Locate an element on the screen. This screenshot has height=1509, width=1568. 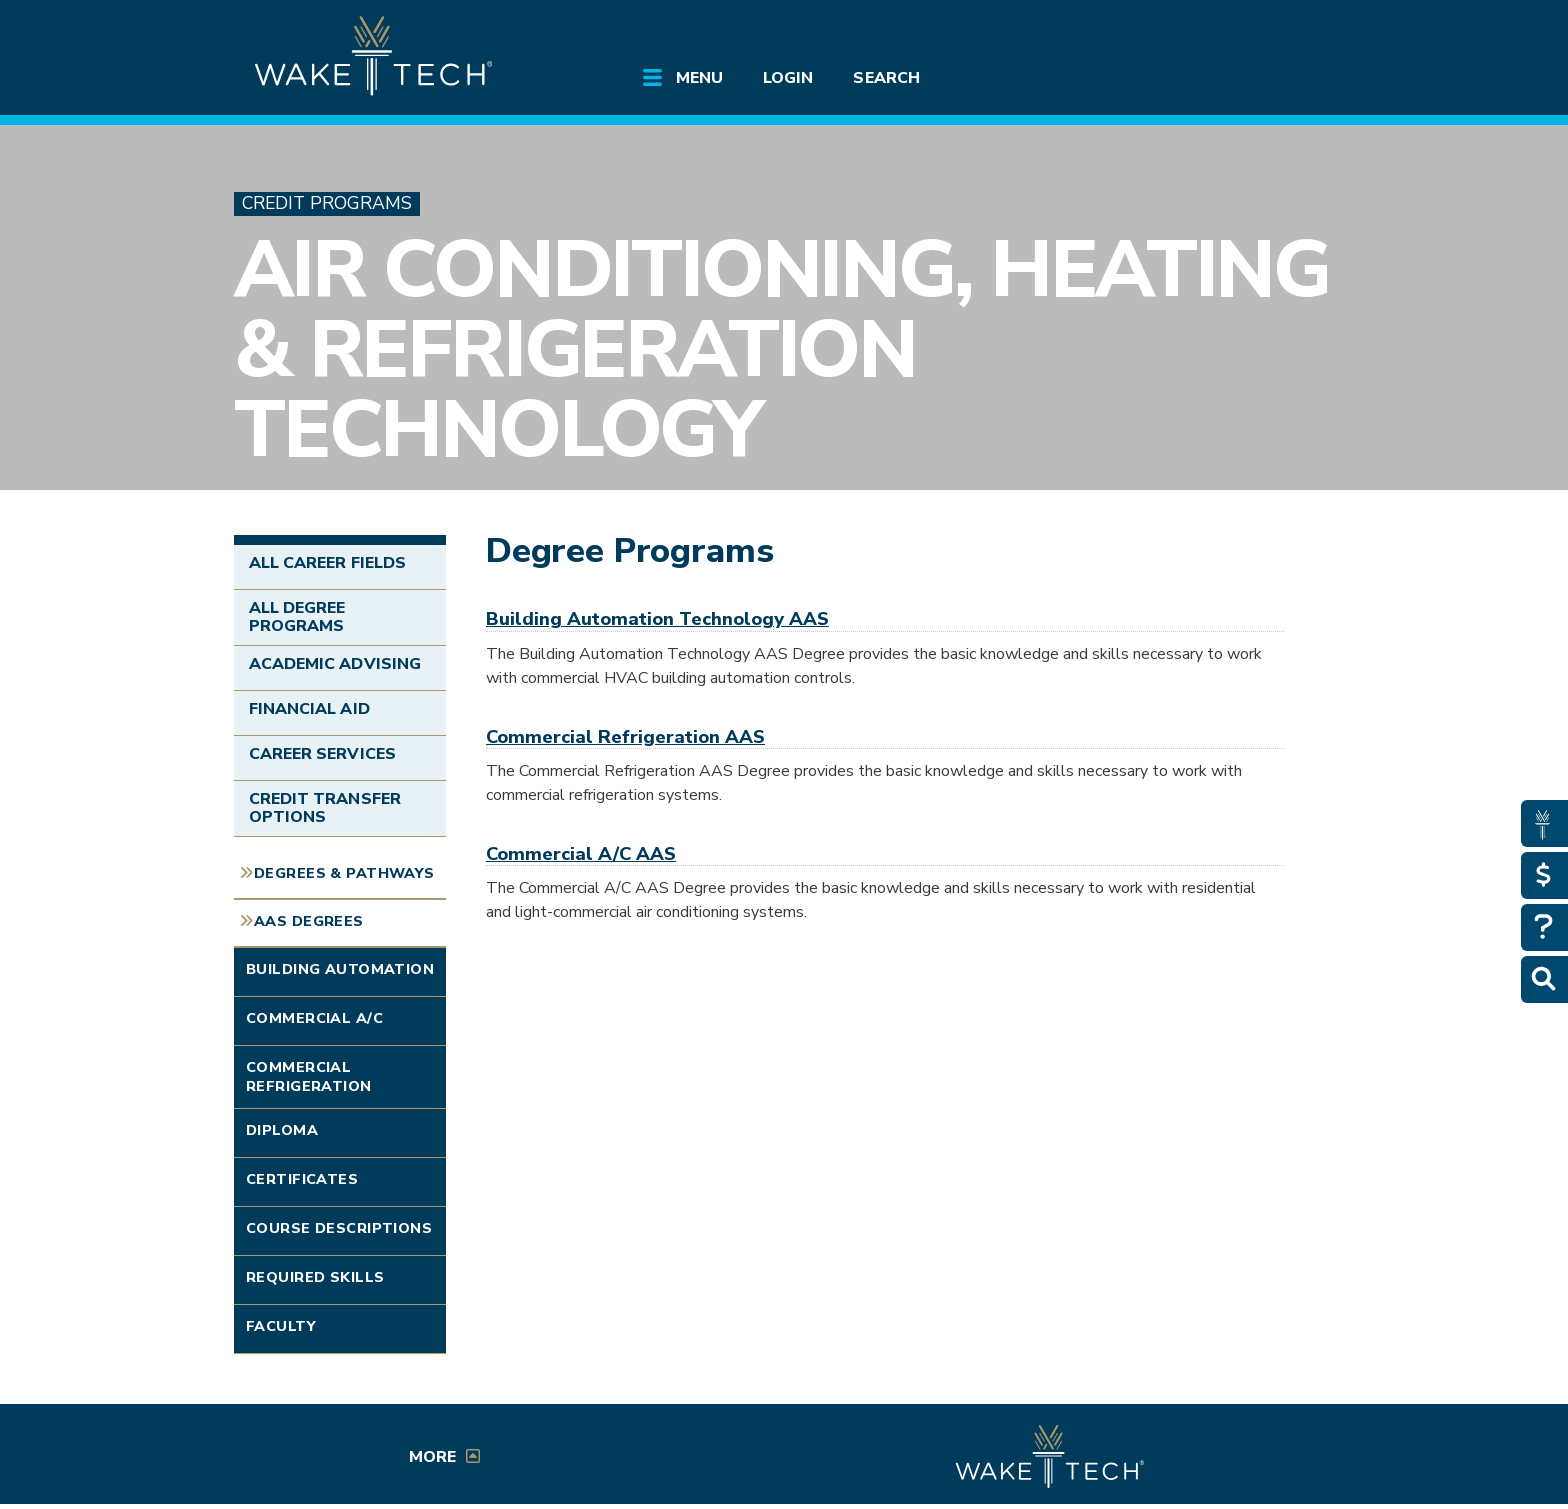
Degrees & Pathways is located at coordinates (344, 873).